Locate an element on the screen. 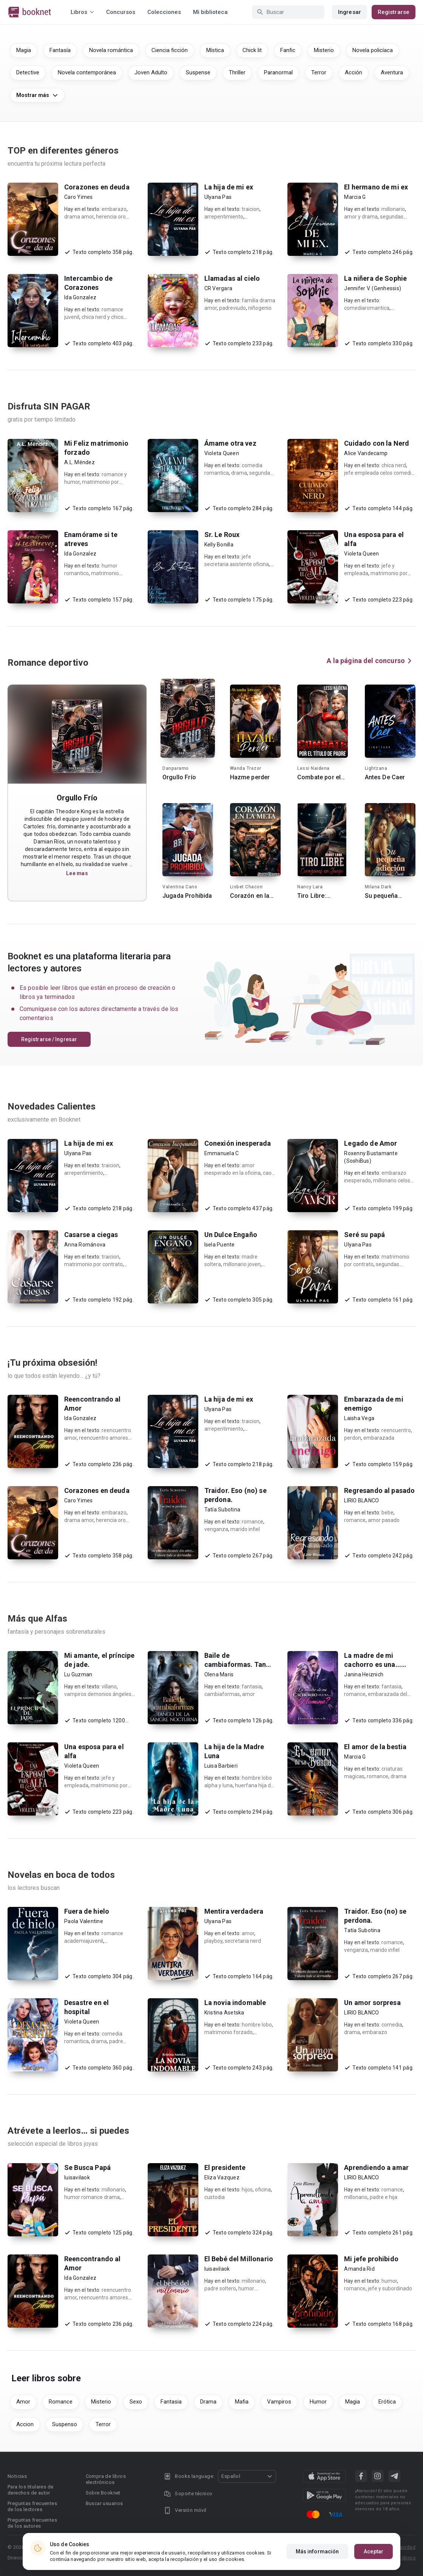 Image resolution: width=423 pixels, height=2576 pixels. Olena Maris is located at coordinates (219, 1674).